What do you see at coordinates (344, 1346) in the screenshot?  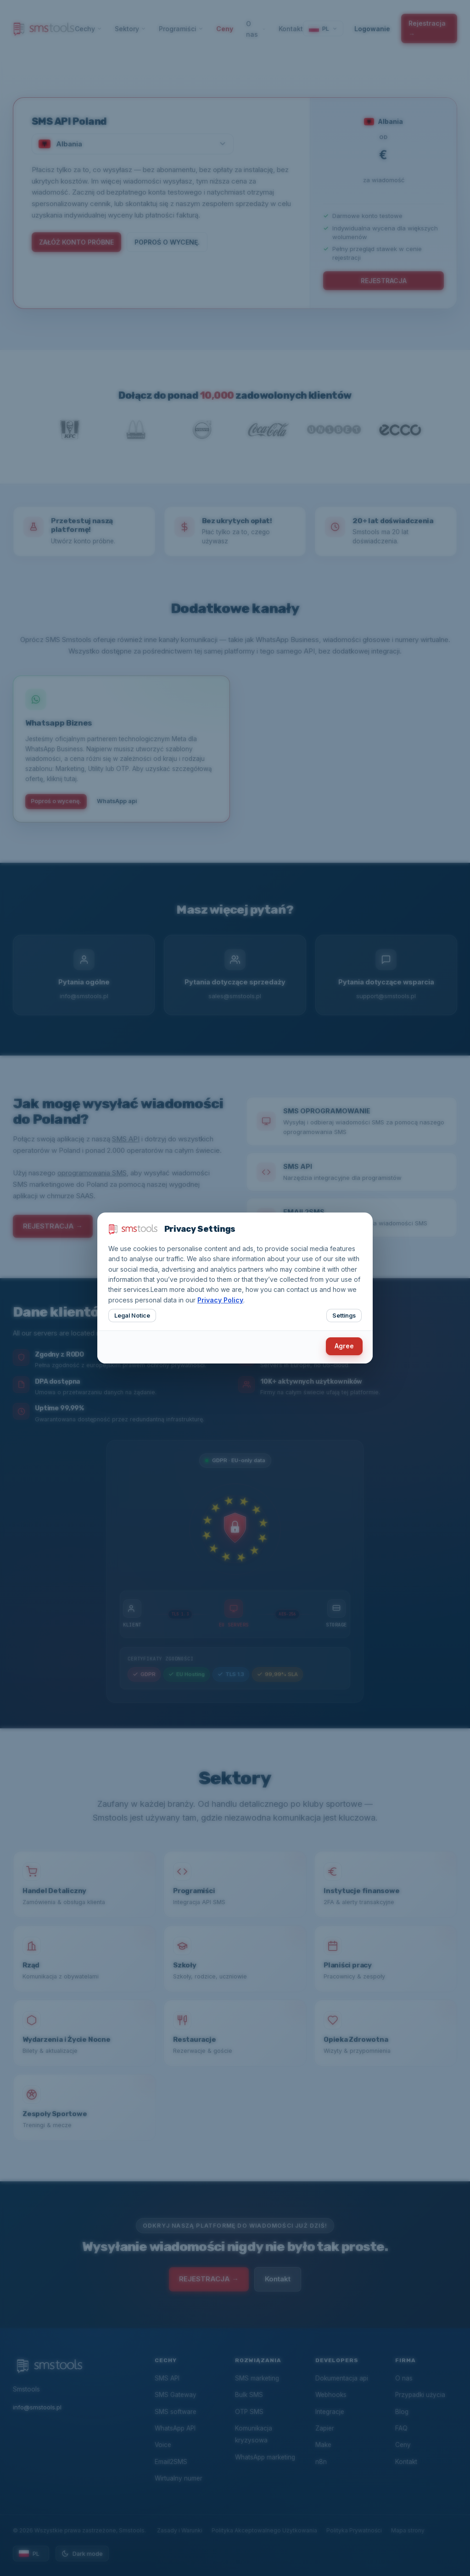 I see `Agree` at bounding box center [344, 1346].